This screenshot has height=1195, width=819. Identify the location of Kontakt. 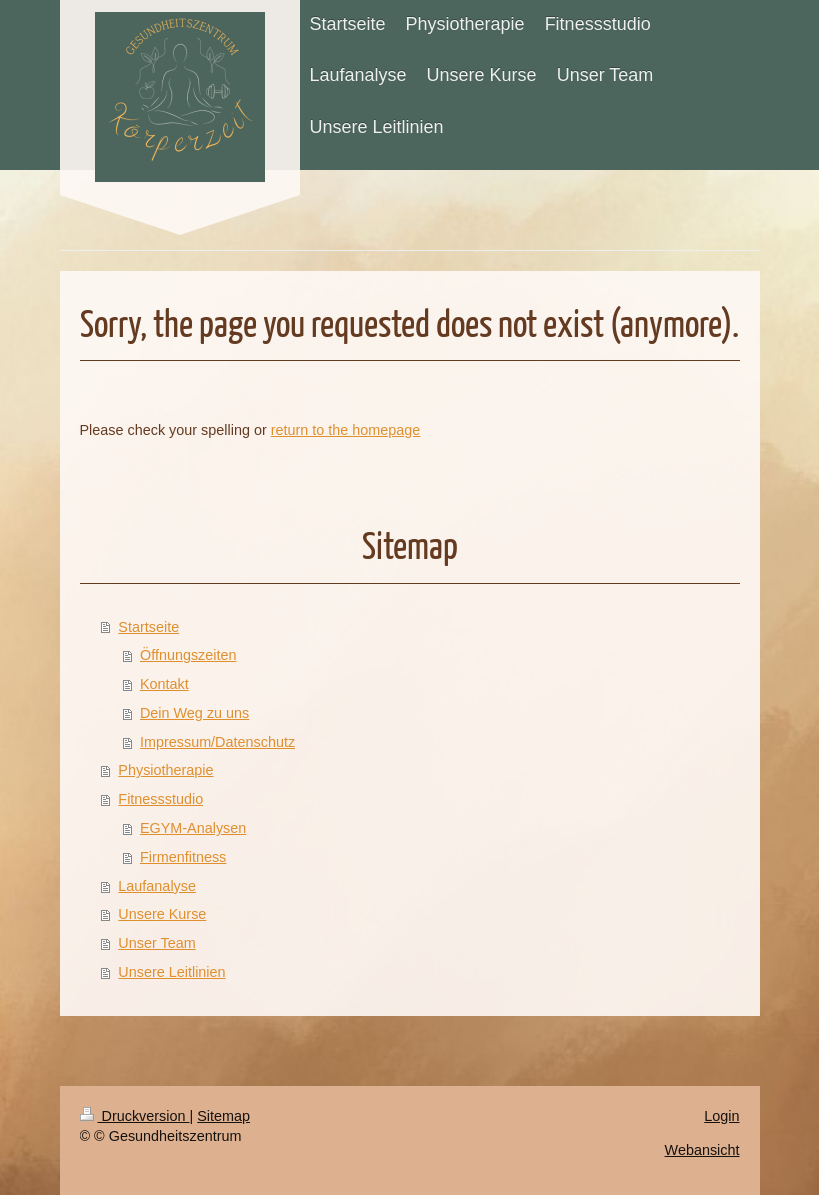
(164, 684).